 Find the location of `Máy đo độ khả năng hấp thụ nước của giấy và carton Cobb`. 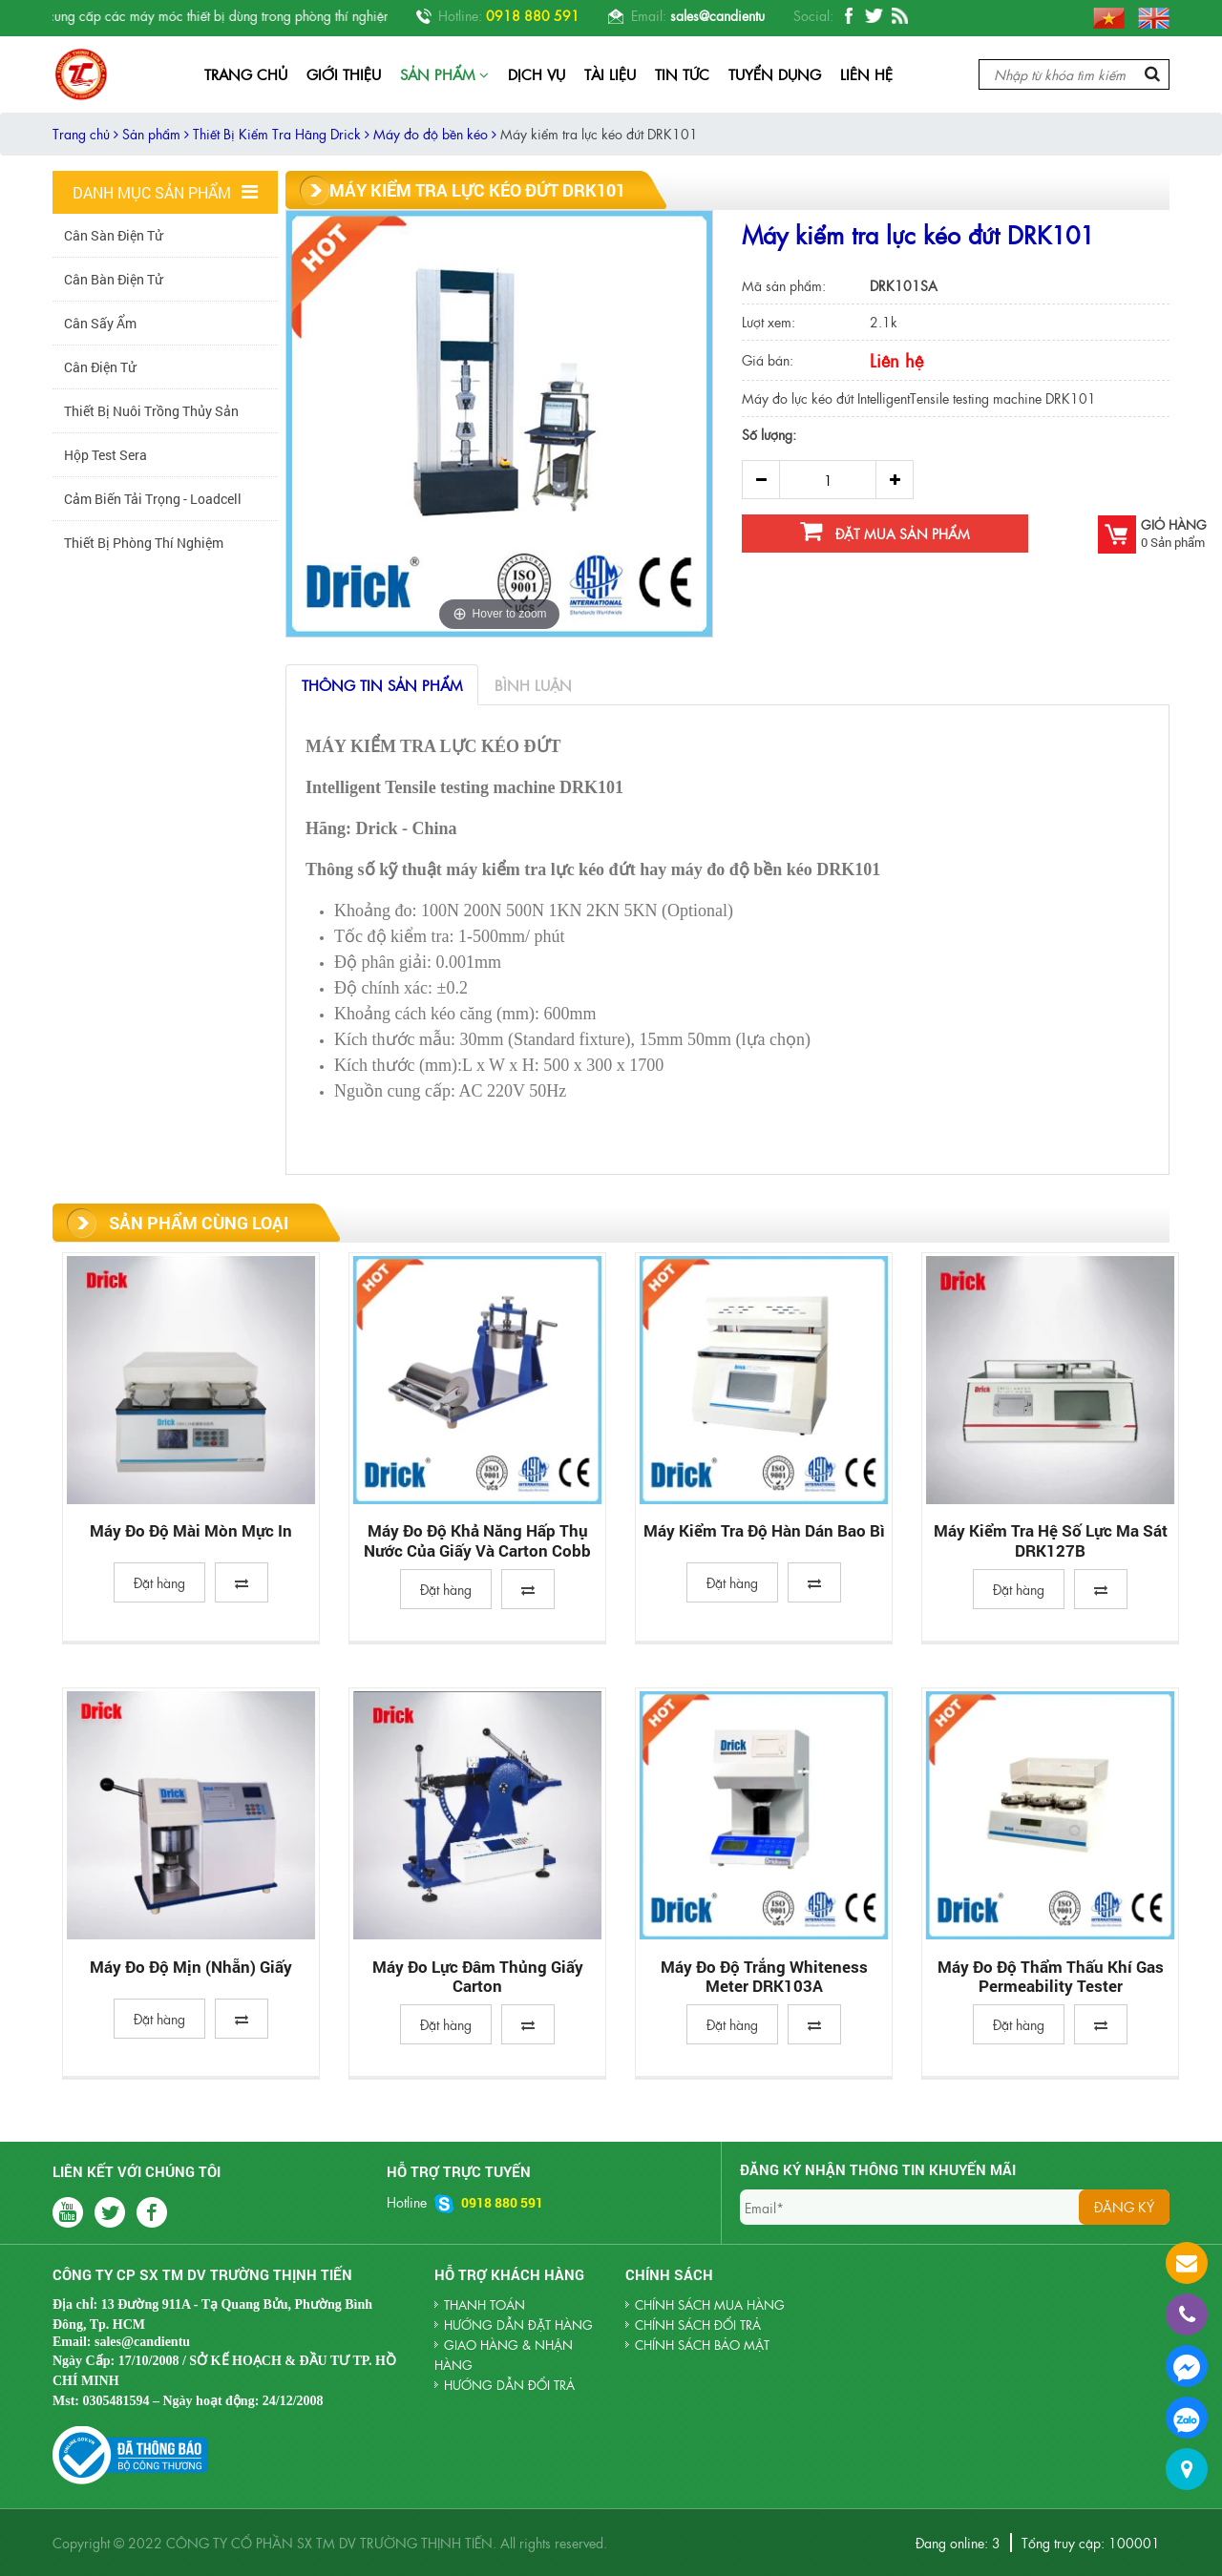

Máy đo độ khả năng hấp thụ nước của giấy và carton Cobb is located at coordinates (477, 1540).